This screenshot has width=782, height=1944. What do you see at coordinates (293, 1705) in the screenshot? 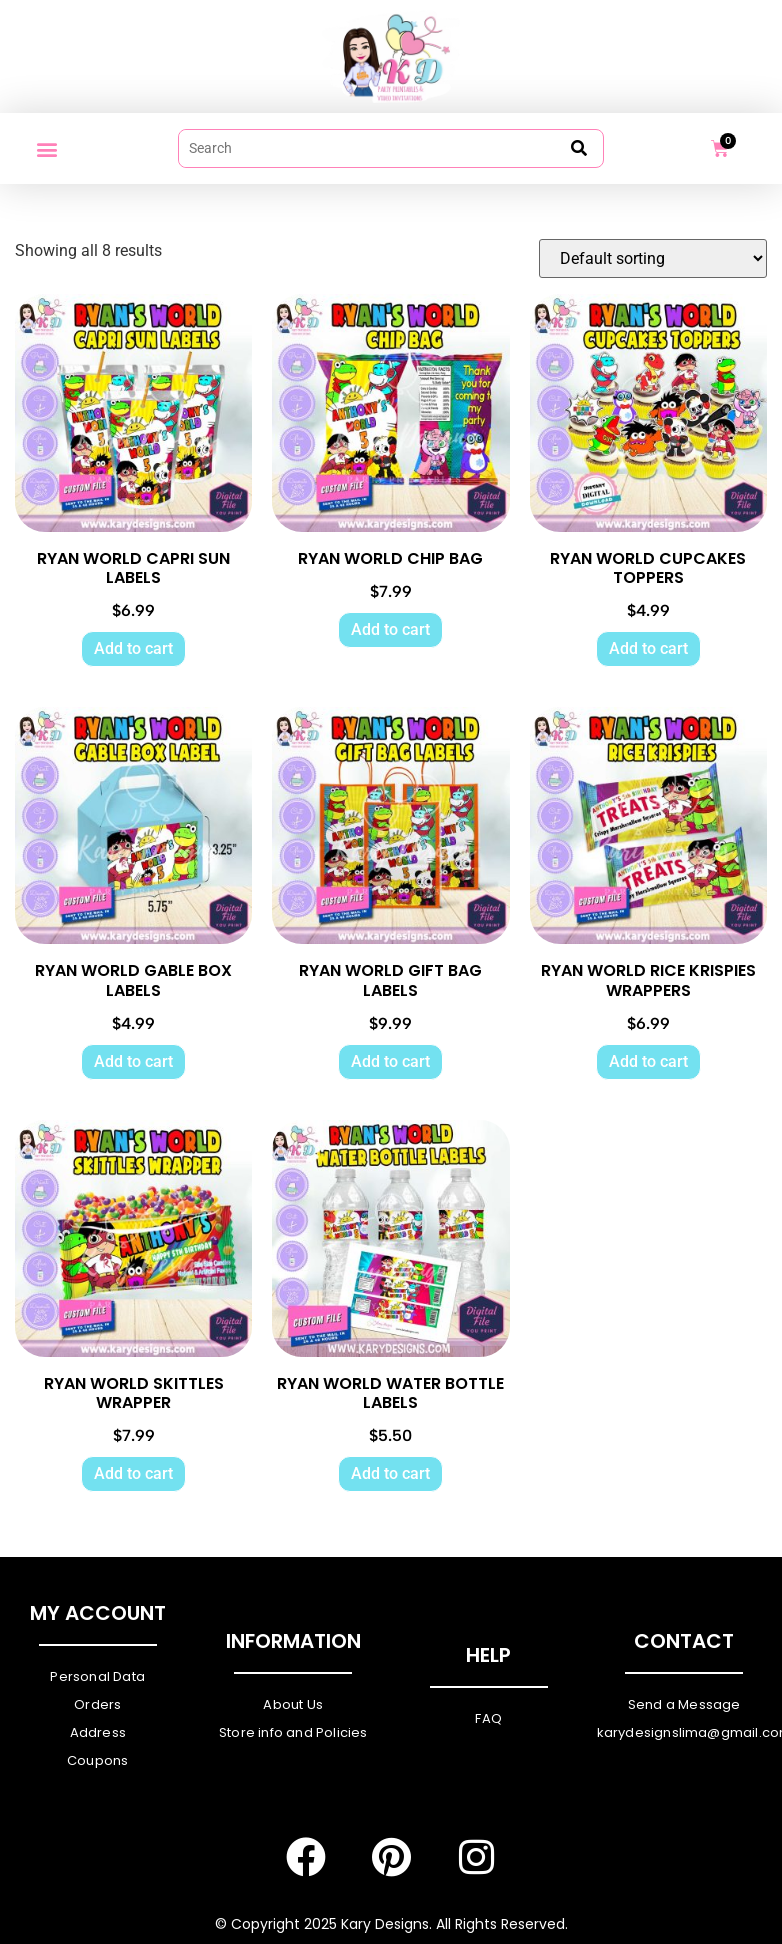
I see `About Us` at bounding box center [293, 1705].